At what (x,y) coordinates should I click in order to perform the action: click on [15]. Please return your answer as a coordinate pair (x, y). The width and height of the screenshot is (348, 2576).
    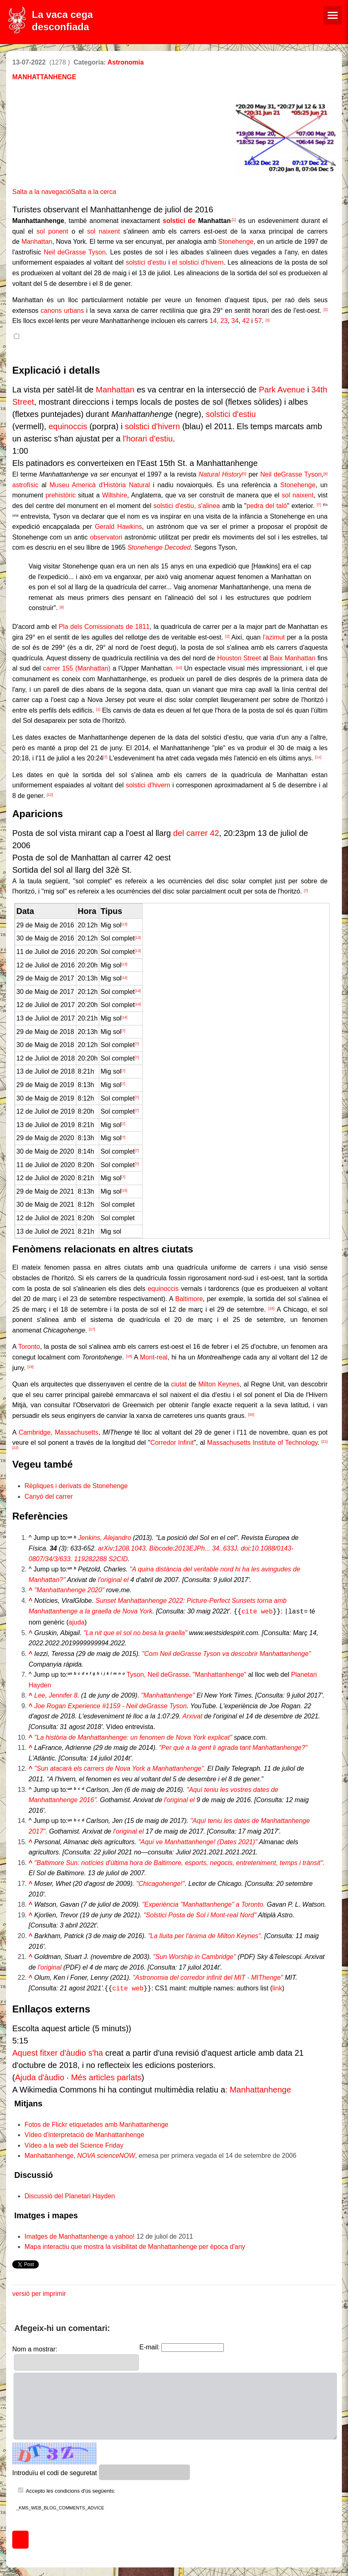
    Looking at the image, I should click on (124, 1190).